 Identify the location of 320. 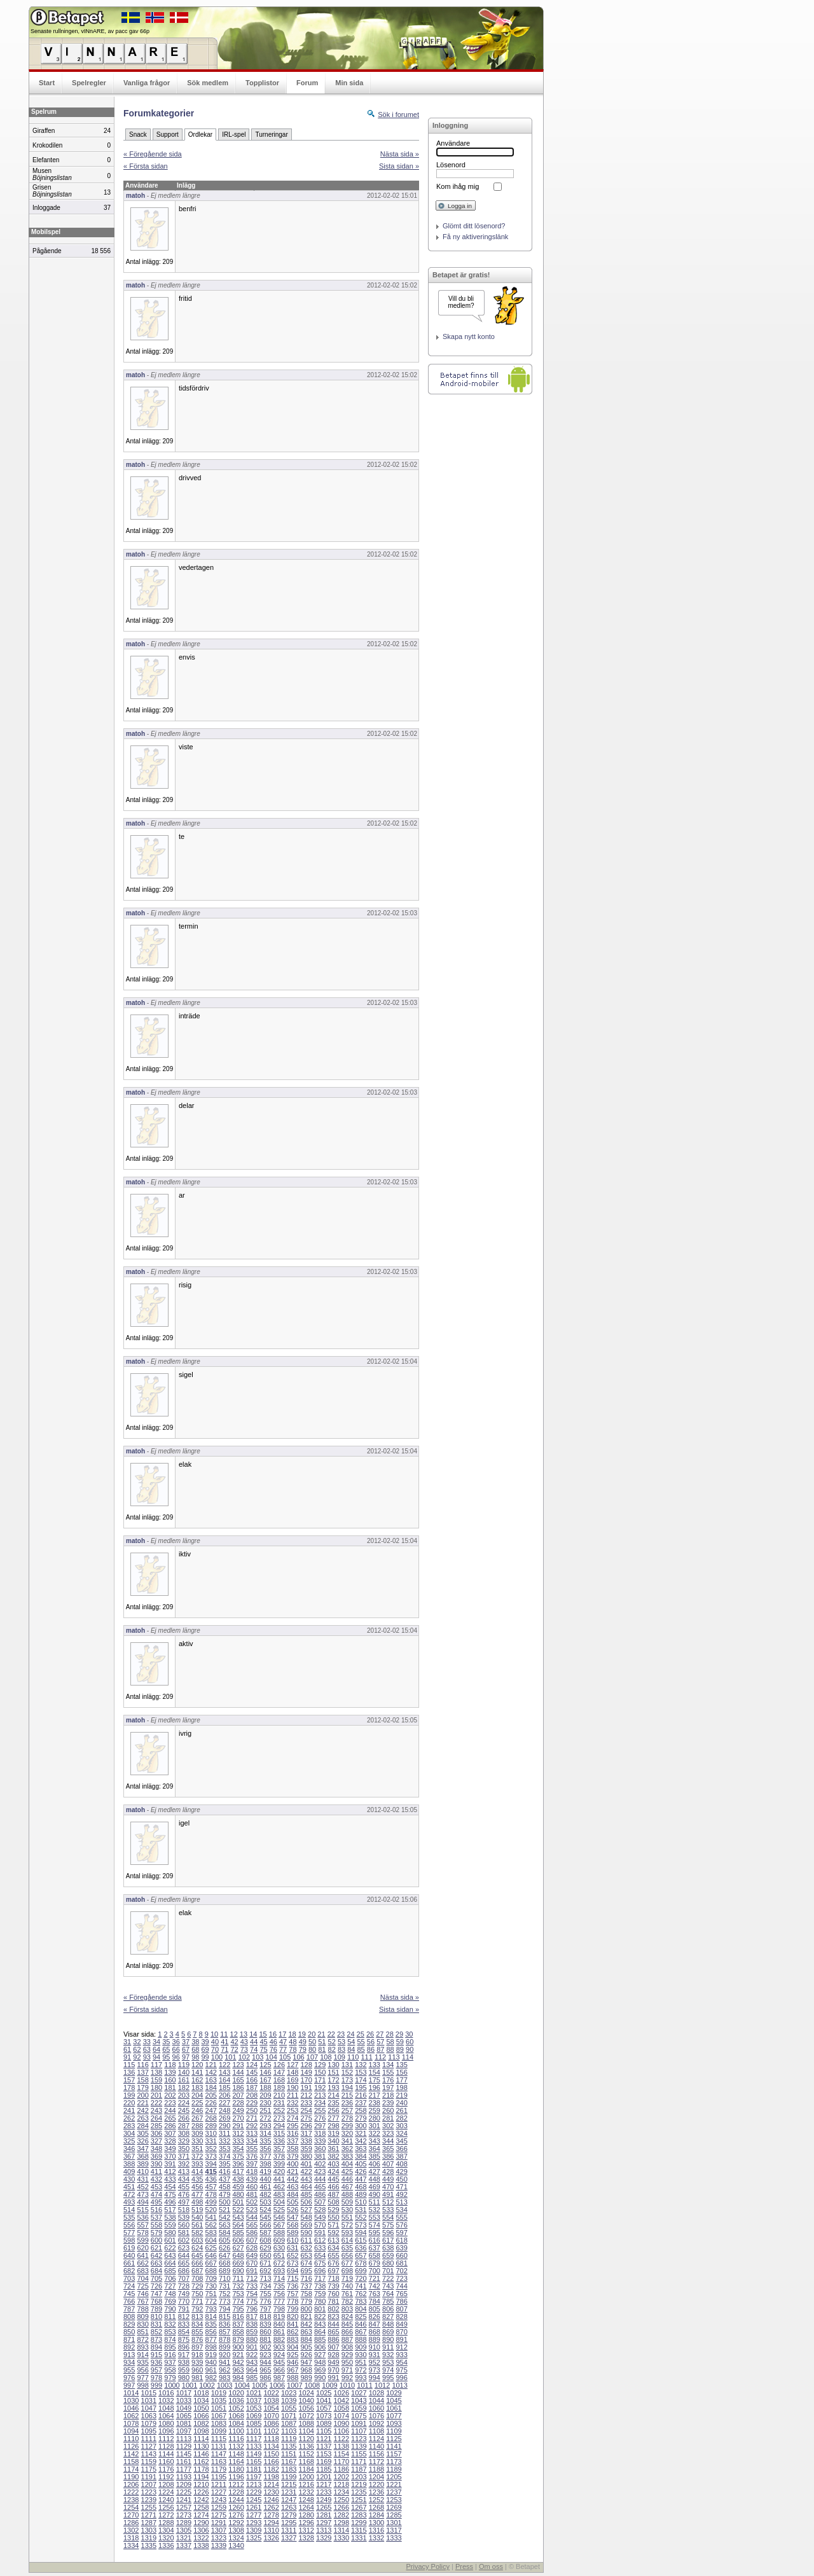
(347, 2133).